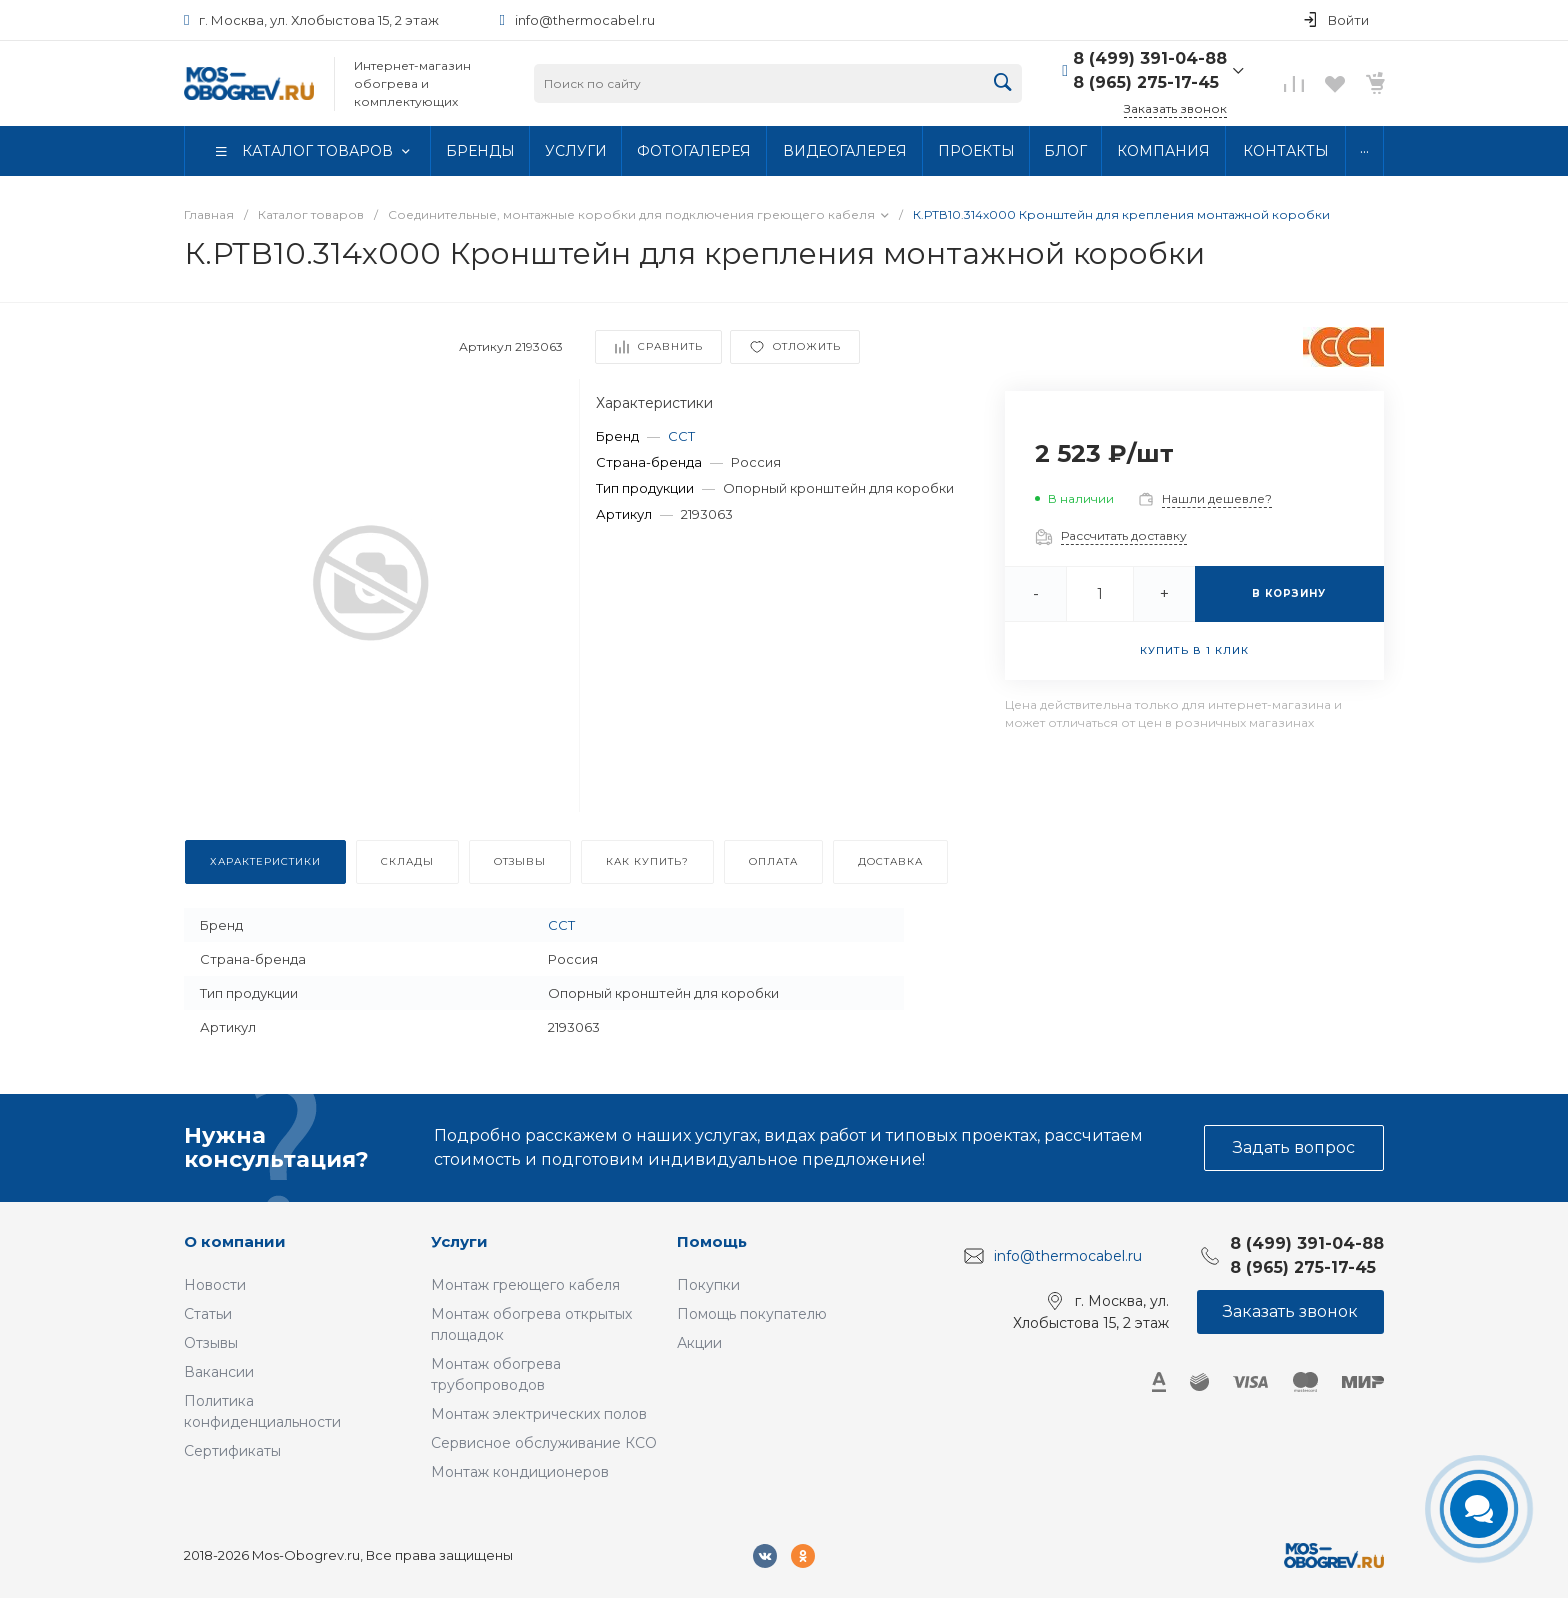  I want to click on Статьи, so click(208, 1314).